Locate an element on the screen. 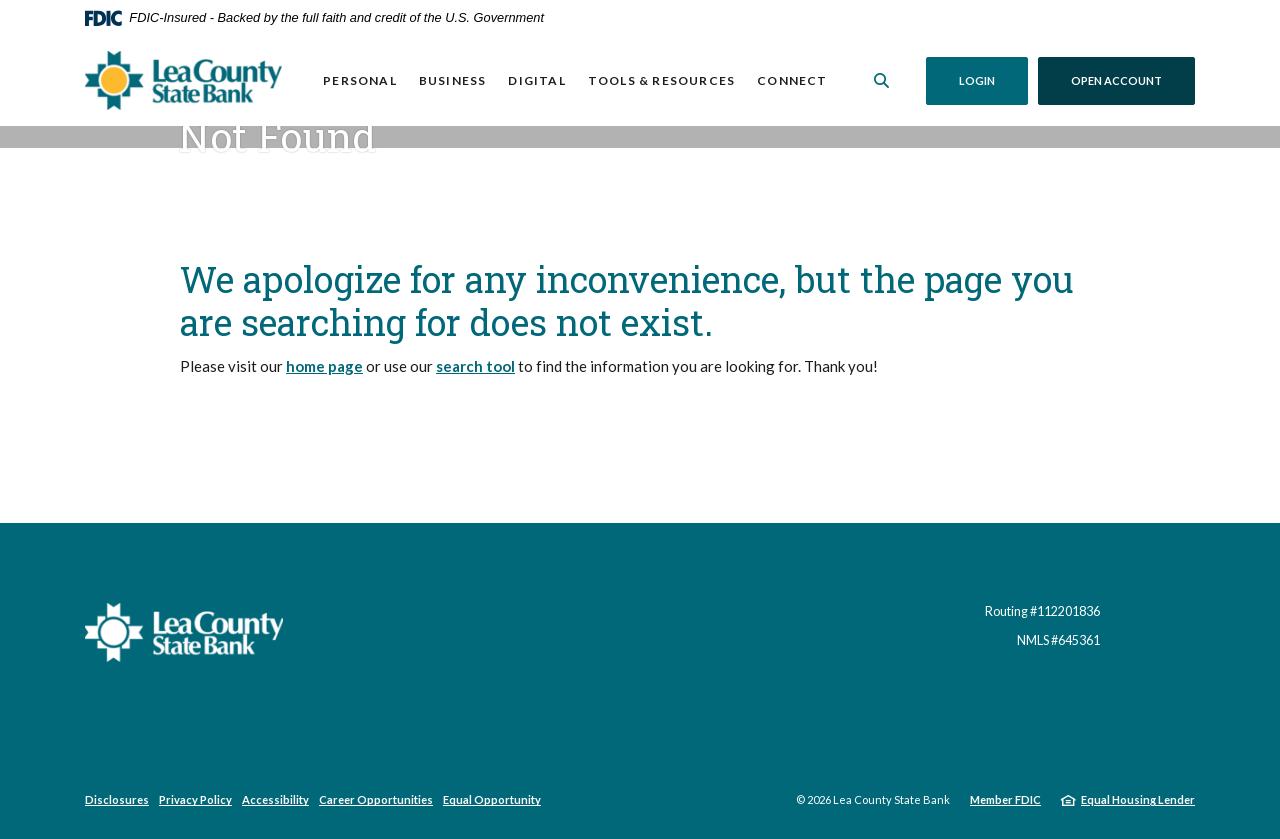  Equal Opportunity is located at coordinates (492, 799).